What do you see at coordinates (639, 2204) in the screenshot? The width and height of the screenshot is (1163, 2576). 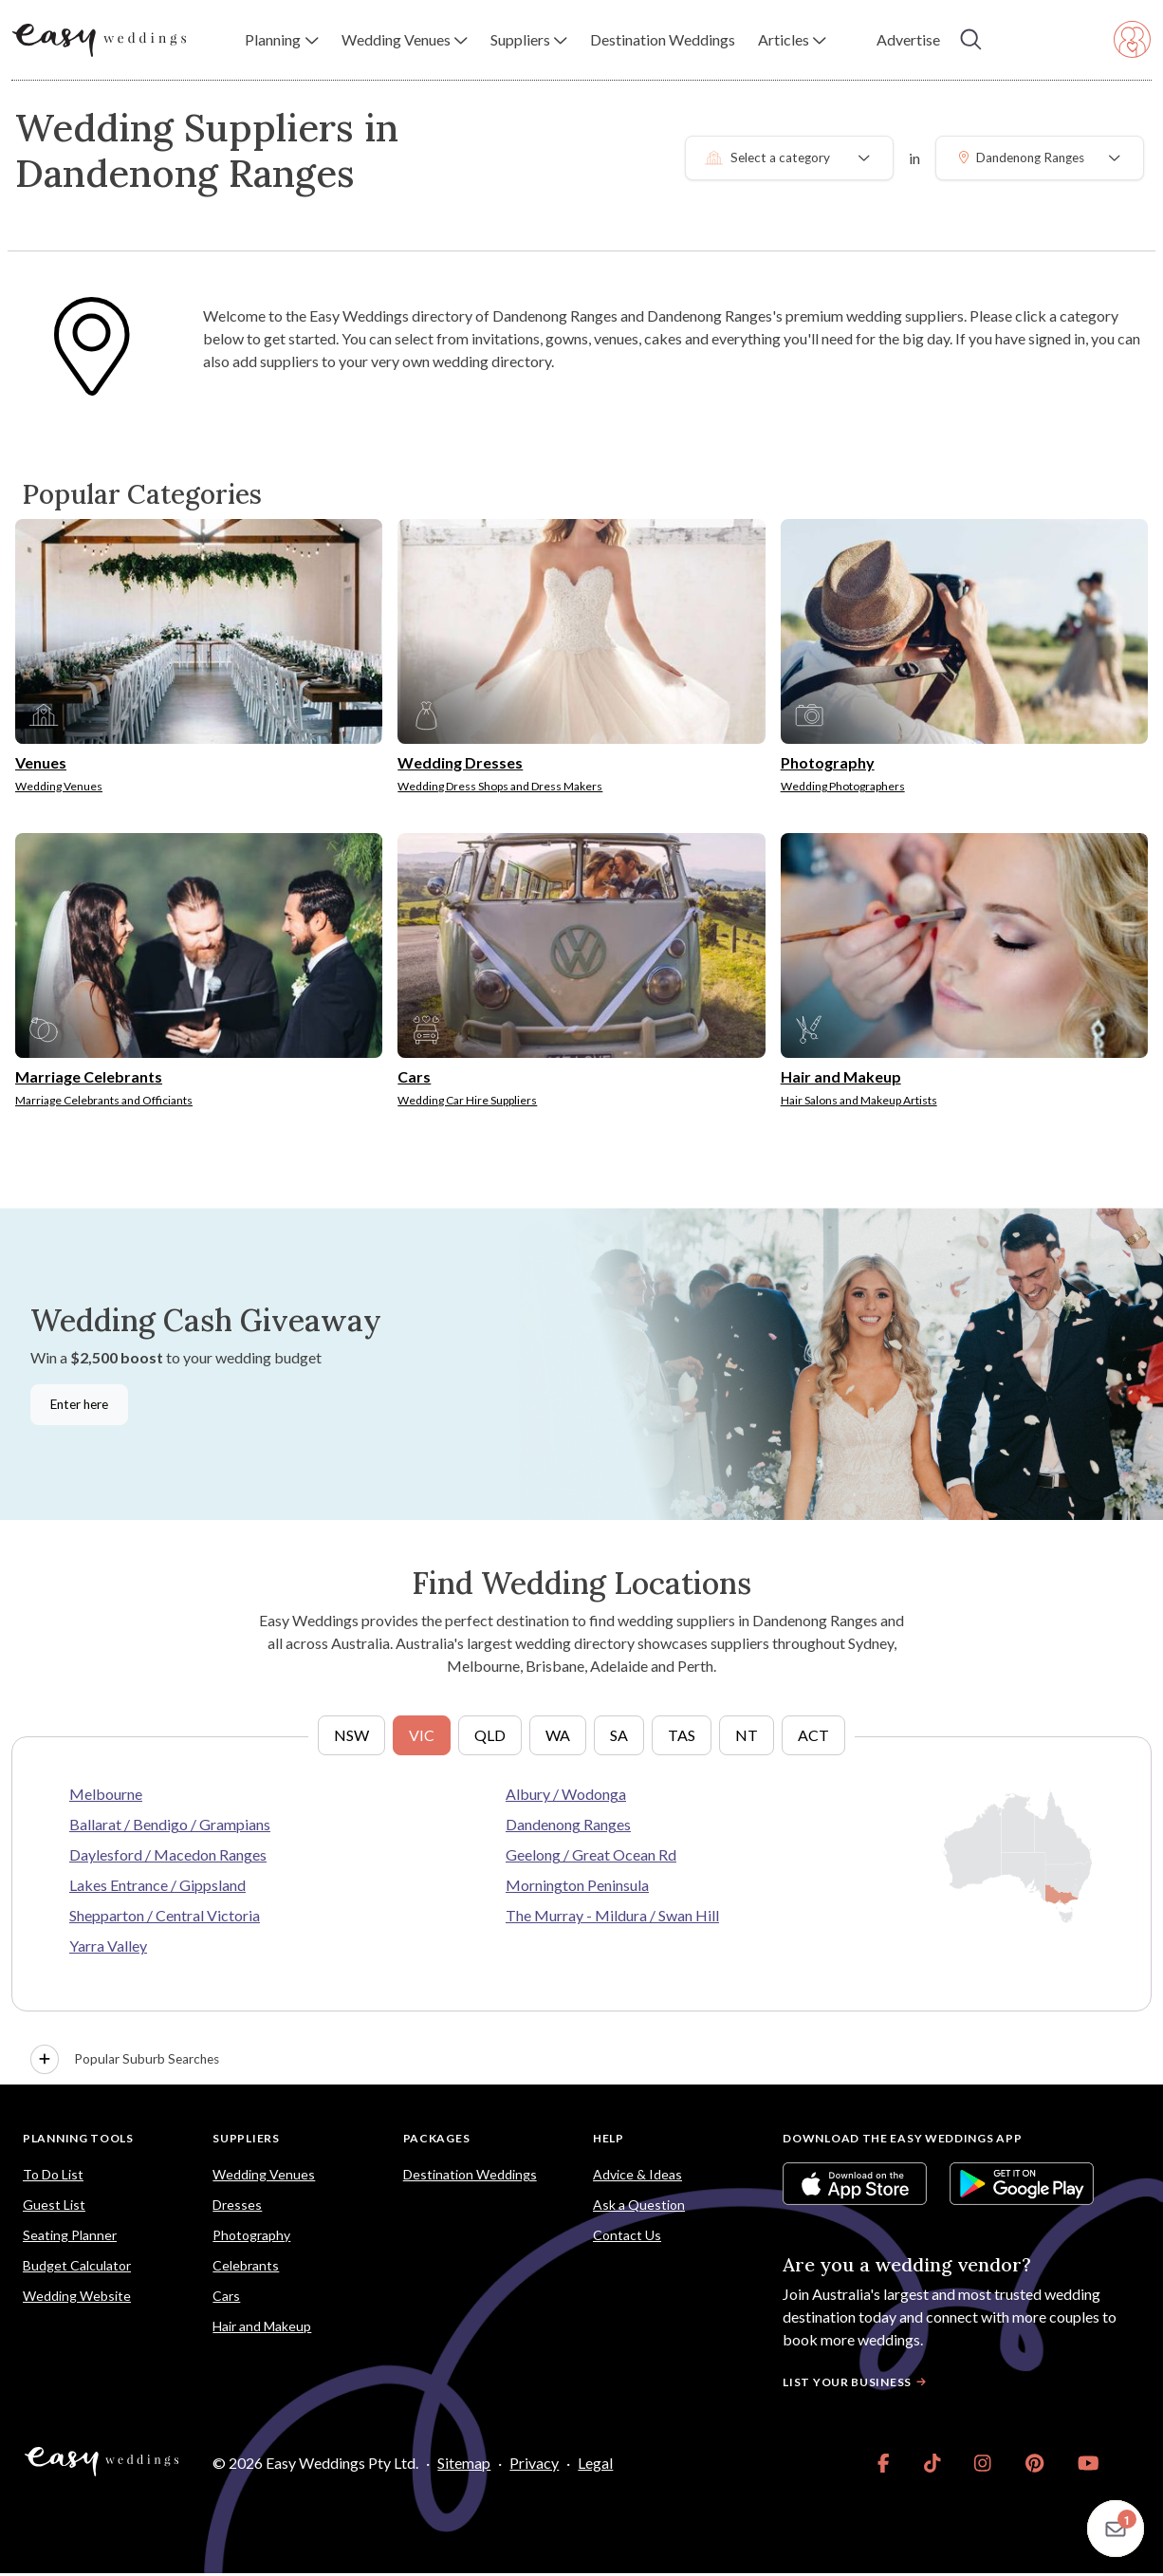 I see `Ask a Question` at bounding box center [639, 2204].